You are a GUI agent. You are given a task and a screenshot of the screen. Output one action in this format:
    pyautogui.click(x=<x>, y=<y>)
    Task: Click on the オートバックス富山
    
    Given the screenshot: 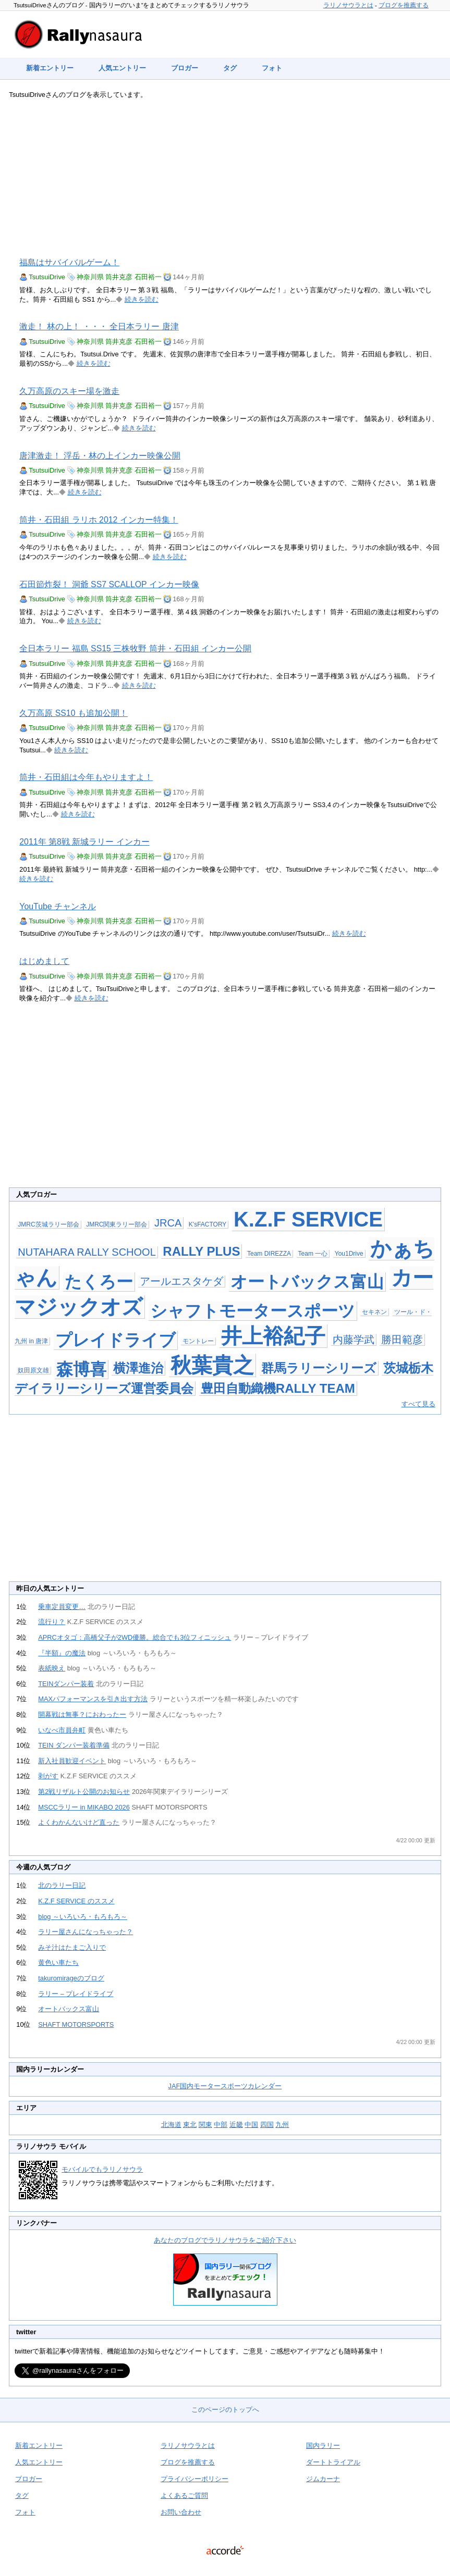 What is the action you would take?
    pyautogui.click(x=307, y=1281)
    